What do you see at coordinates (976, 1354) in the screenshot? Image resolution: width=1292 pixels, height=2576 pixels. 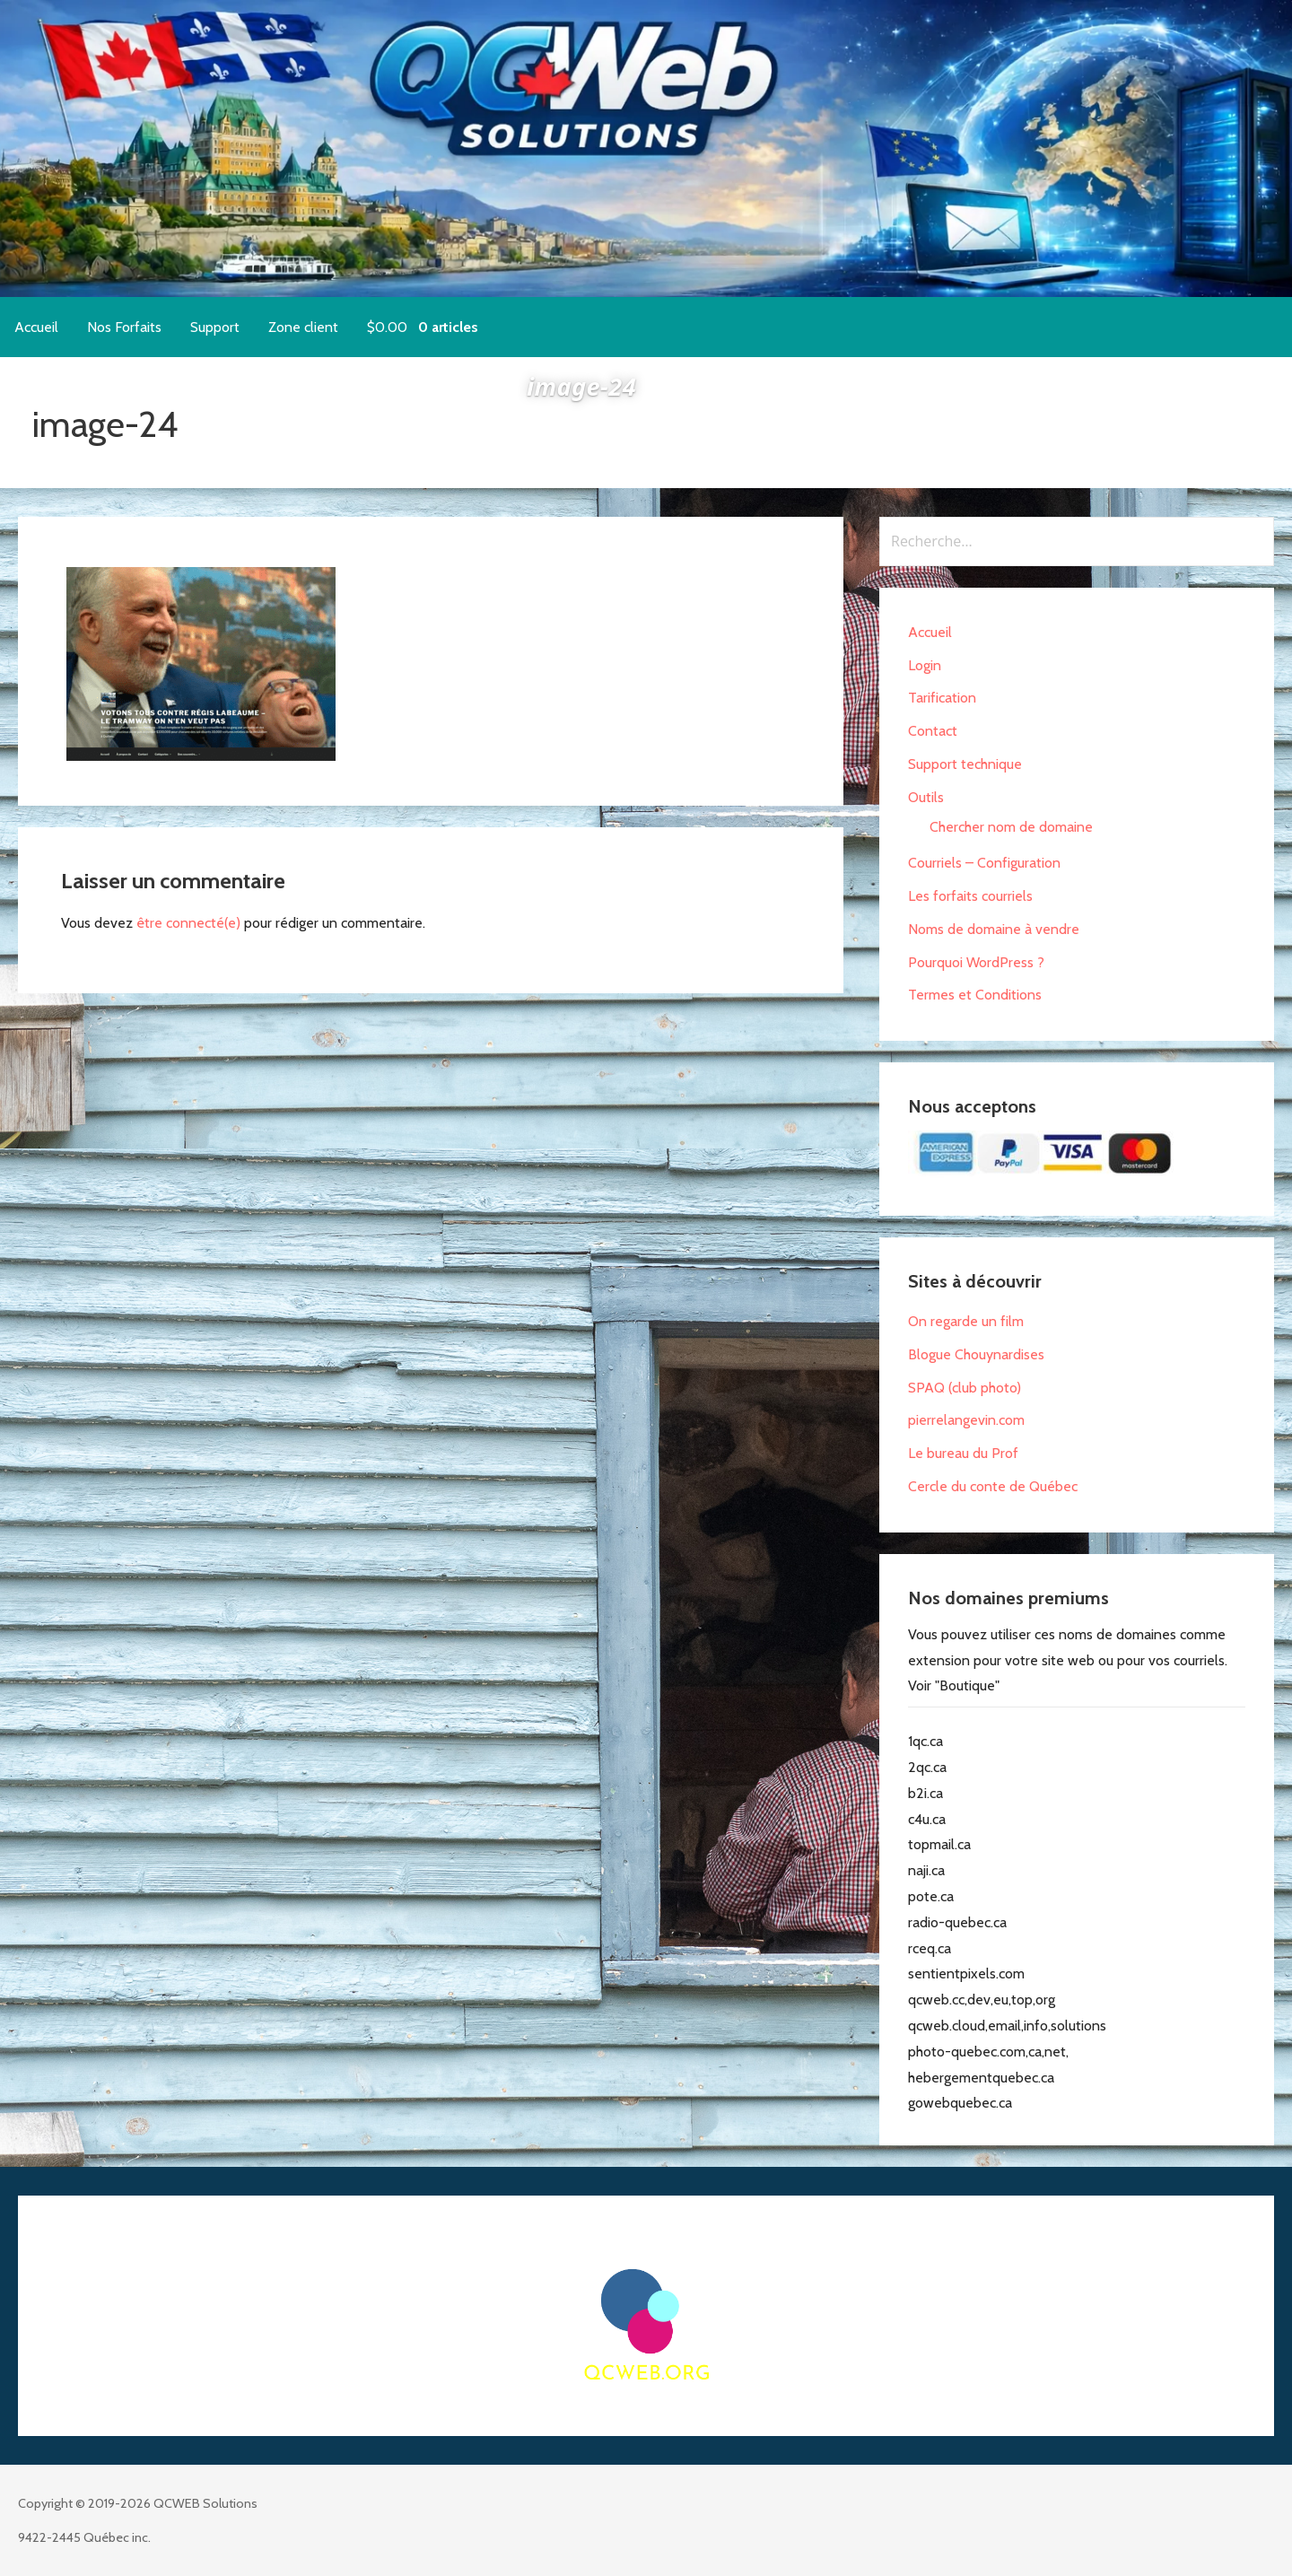 I see `Blogue Chouynardises` at bounding box center [976, 1354].